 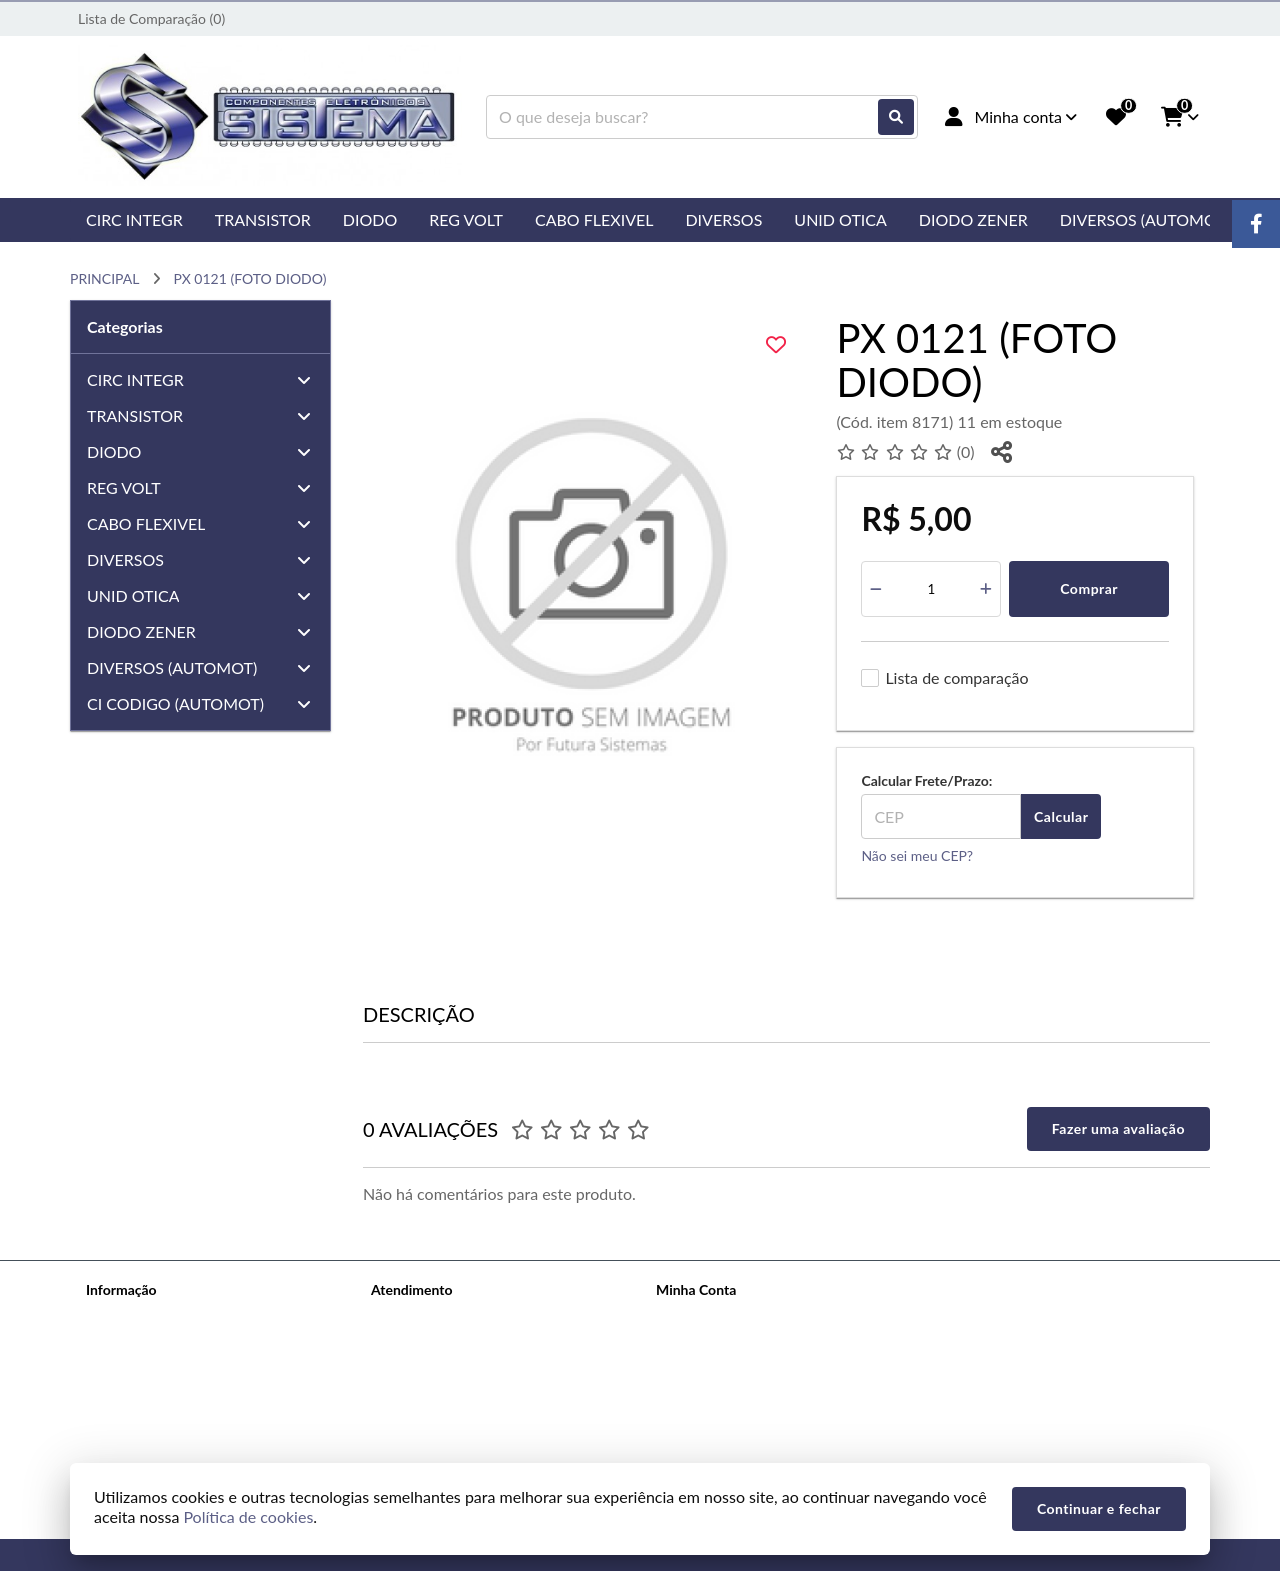 I want to click on Sobre nós, so click(x=116, y=1315).